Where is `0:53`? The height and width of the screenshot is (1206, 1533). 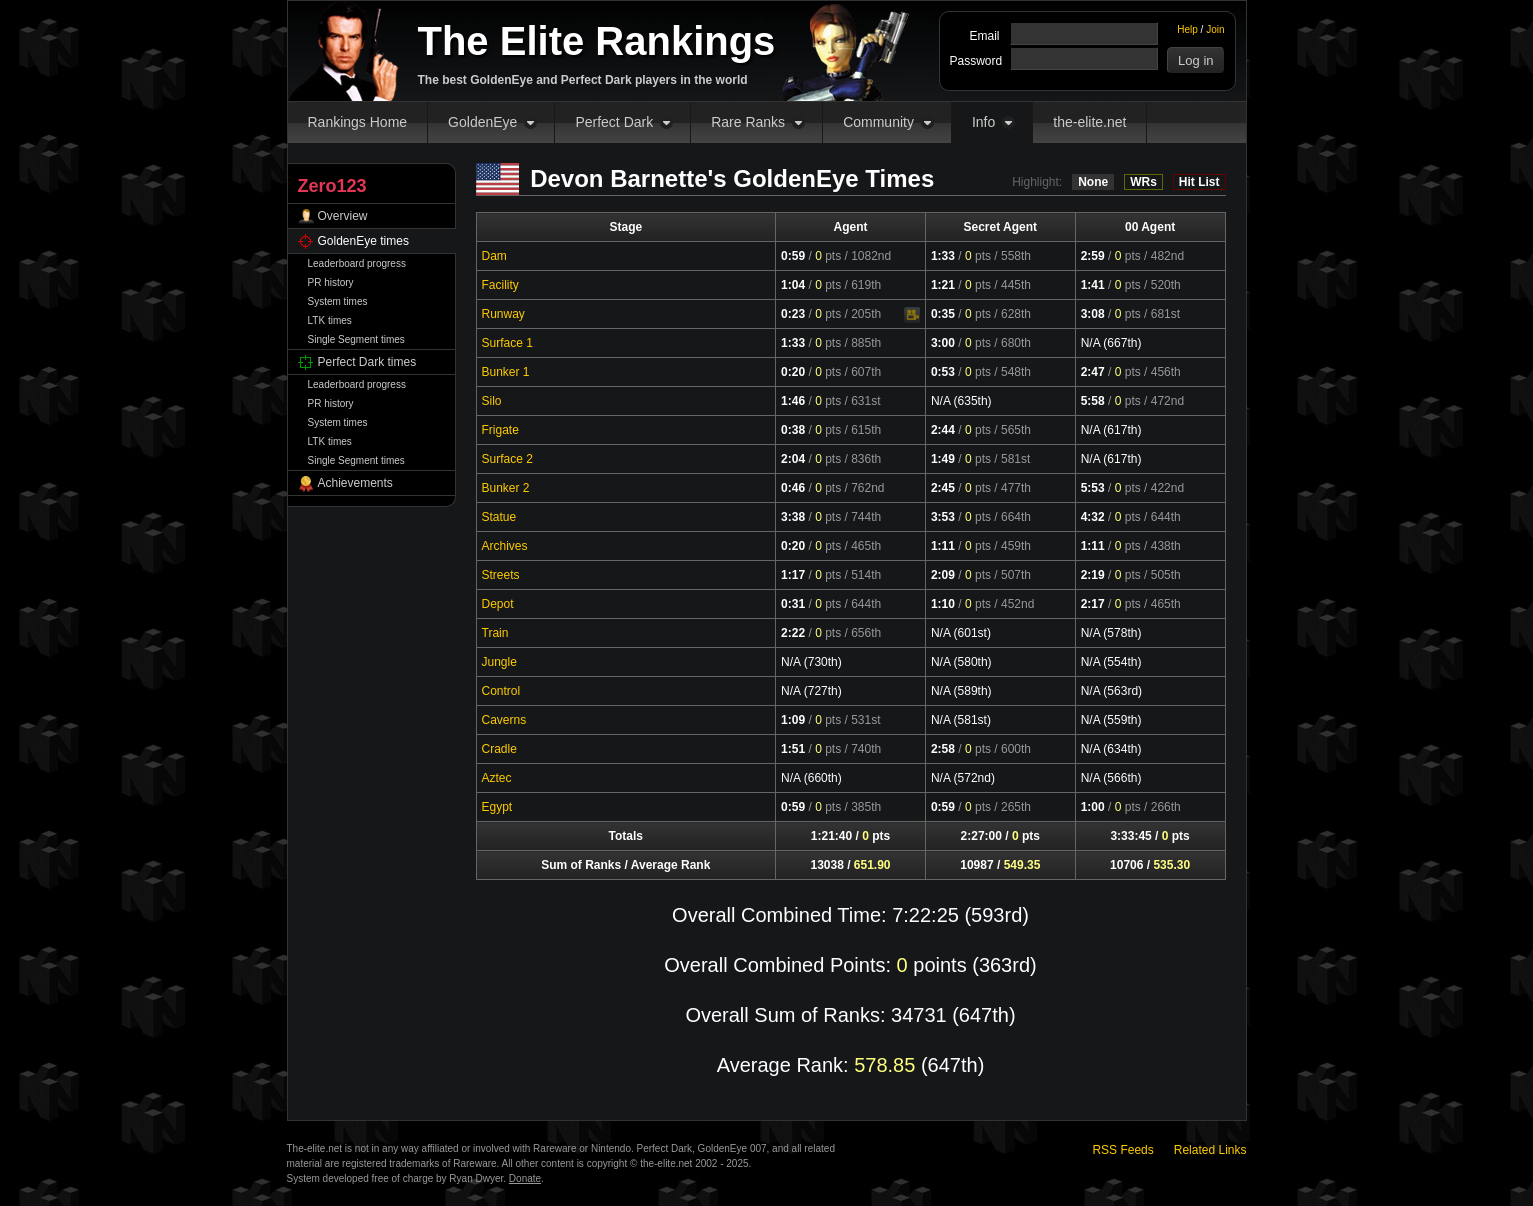 0:53 is located at coordinates (943, 372).